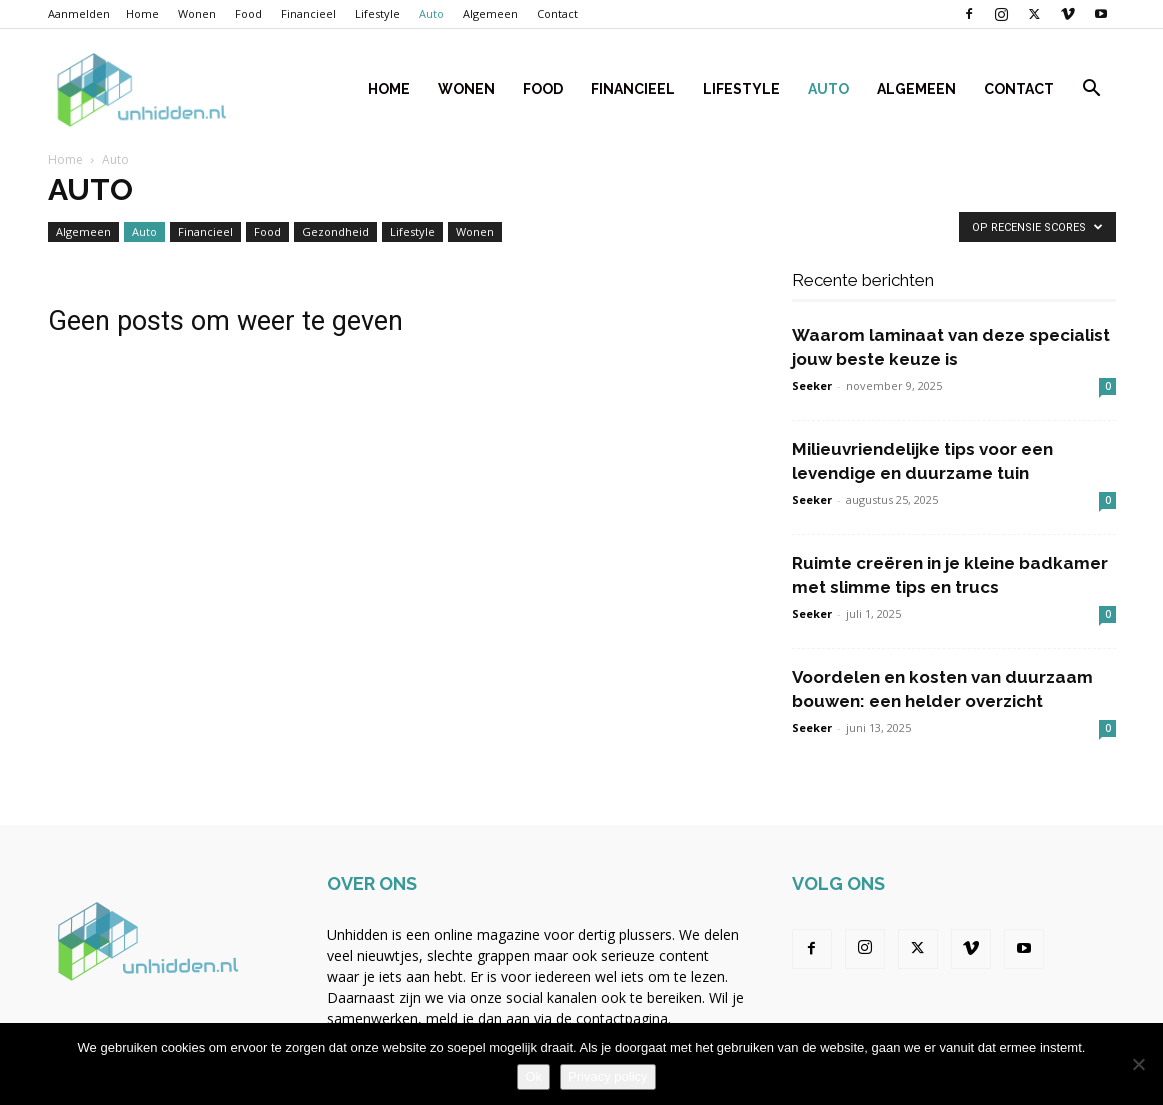  I want to click on Ok, so click(533, 1076).